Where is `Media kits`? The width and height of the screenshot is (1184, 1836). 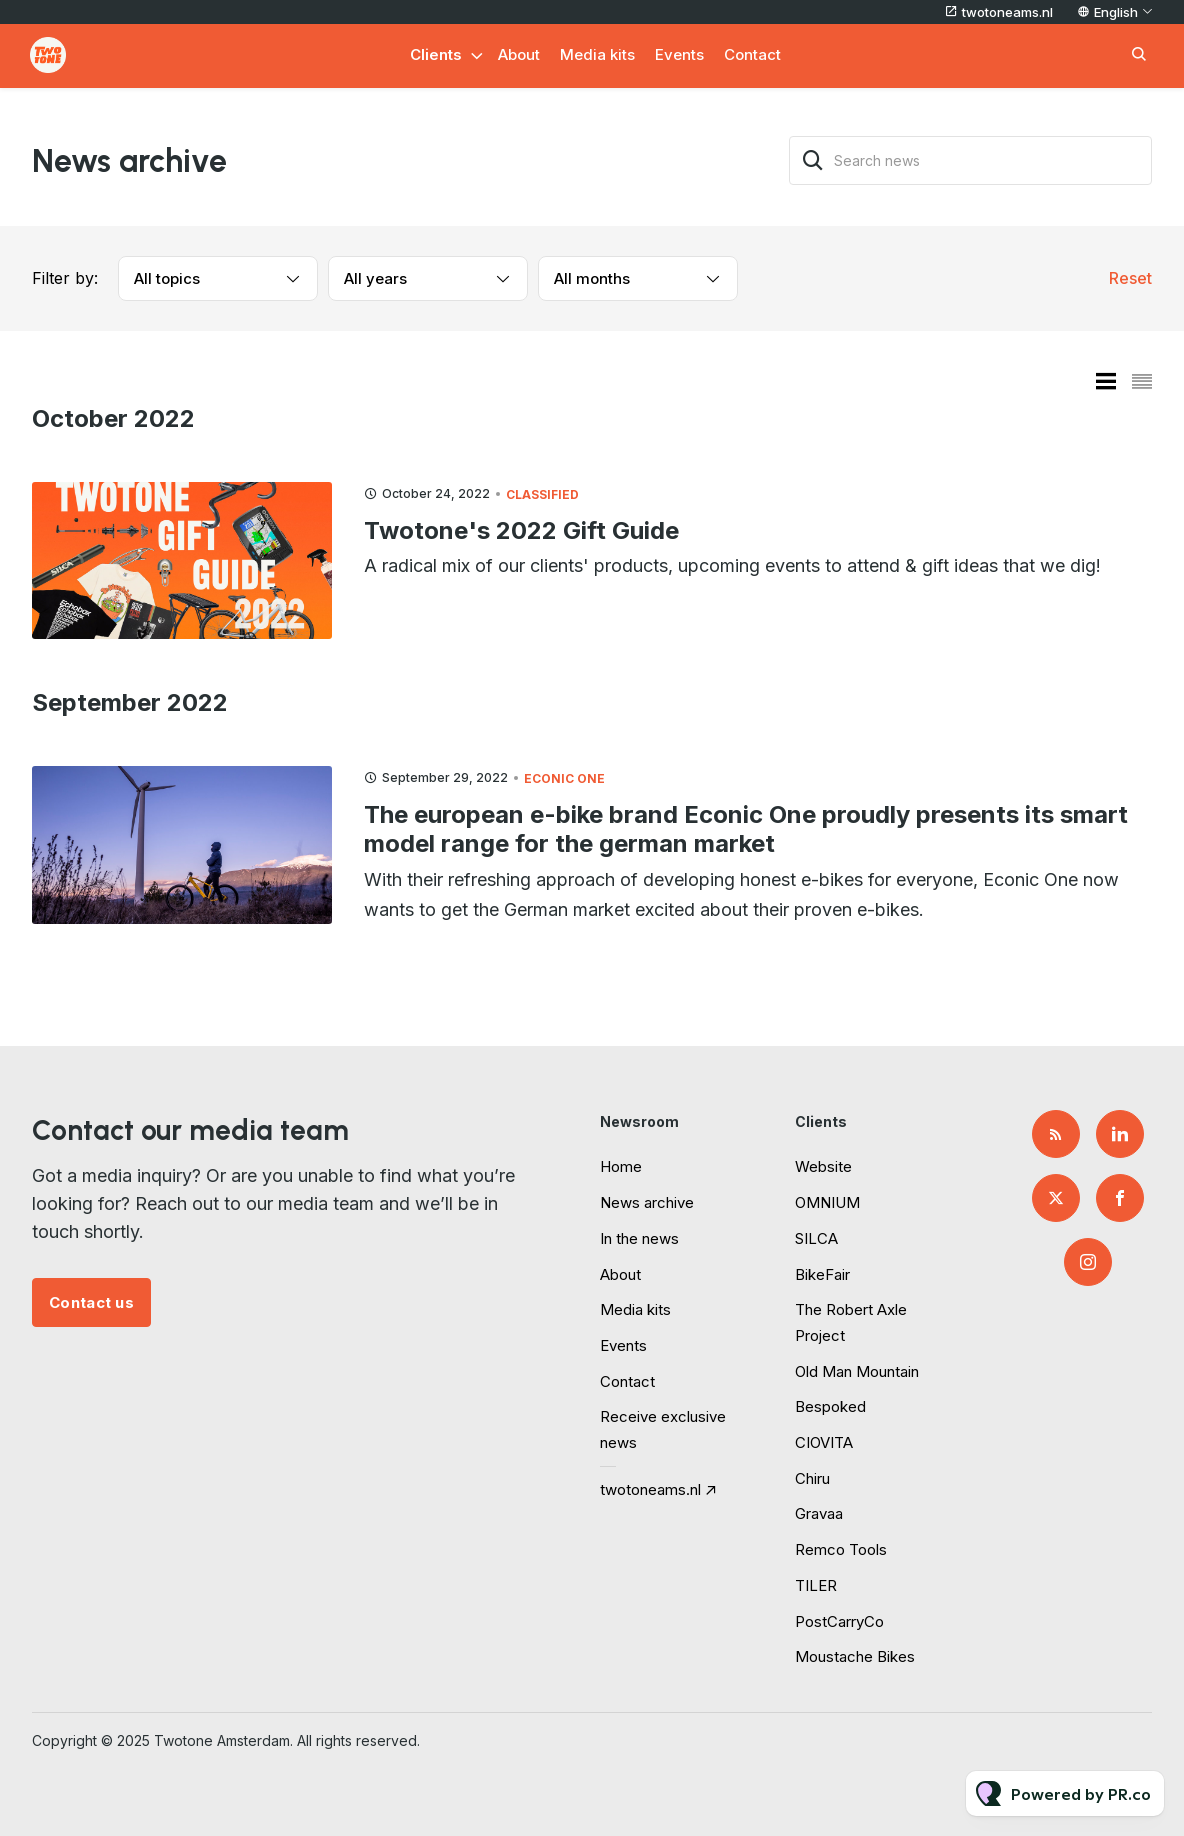 Media kits is located at coordinates (597, 54).